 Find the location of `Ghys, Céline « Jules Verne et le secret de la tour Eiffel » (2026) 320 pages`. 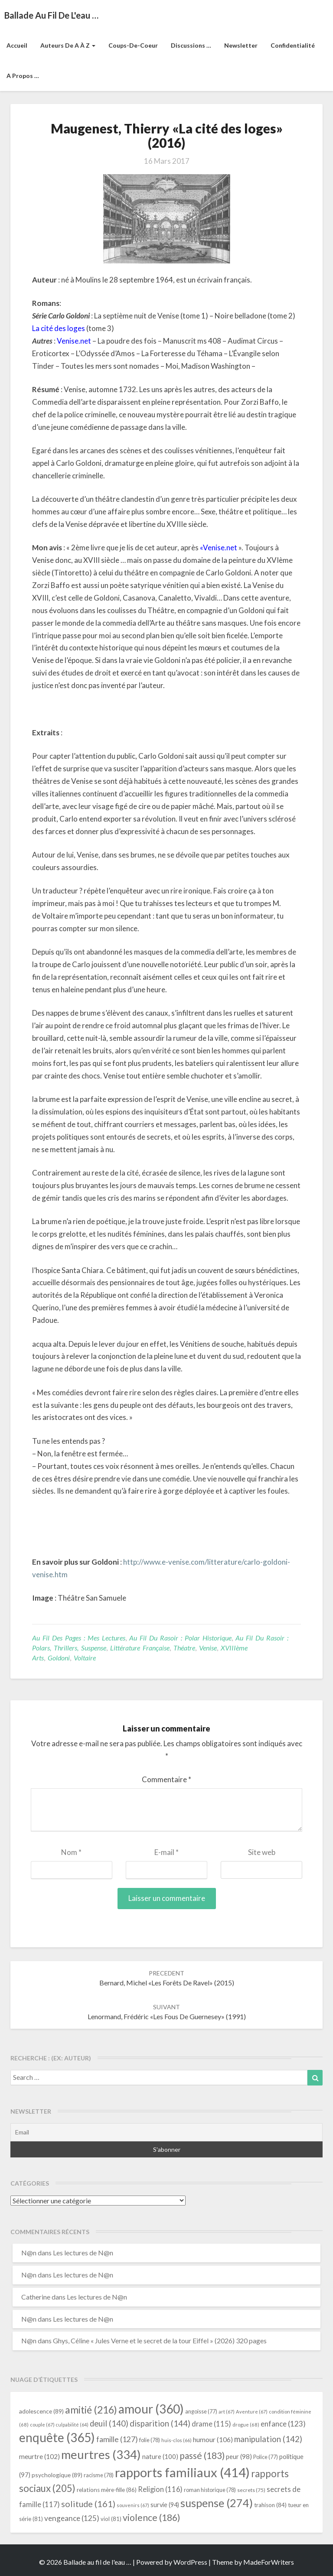

Ghys, Céline « Jules Verne et le secret de la tour Eiffel » (2026) 320 pages is located at coordinates (160, 2340).